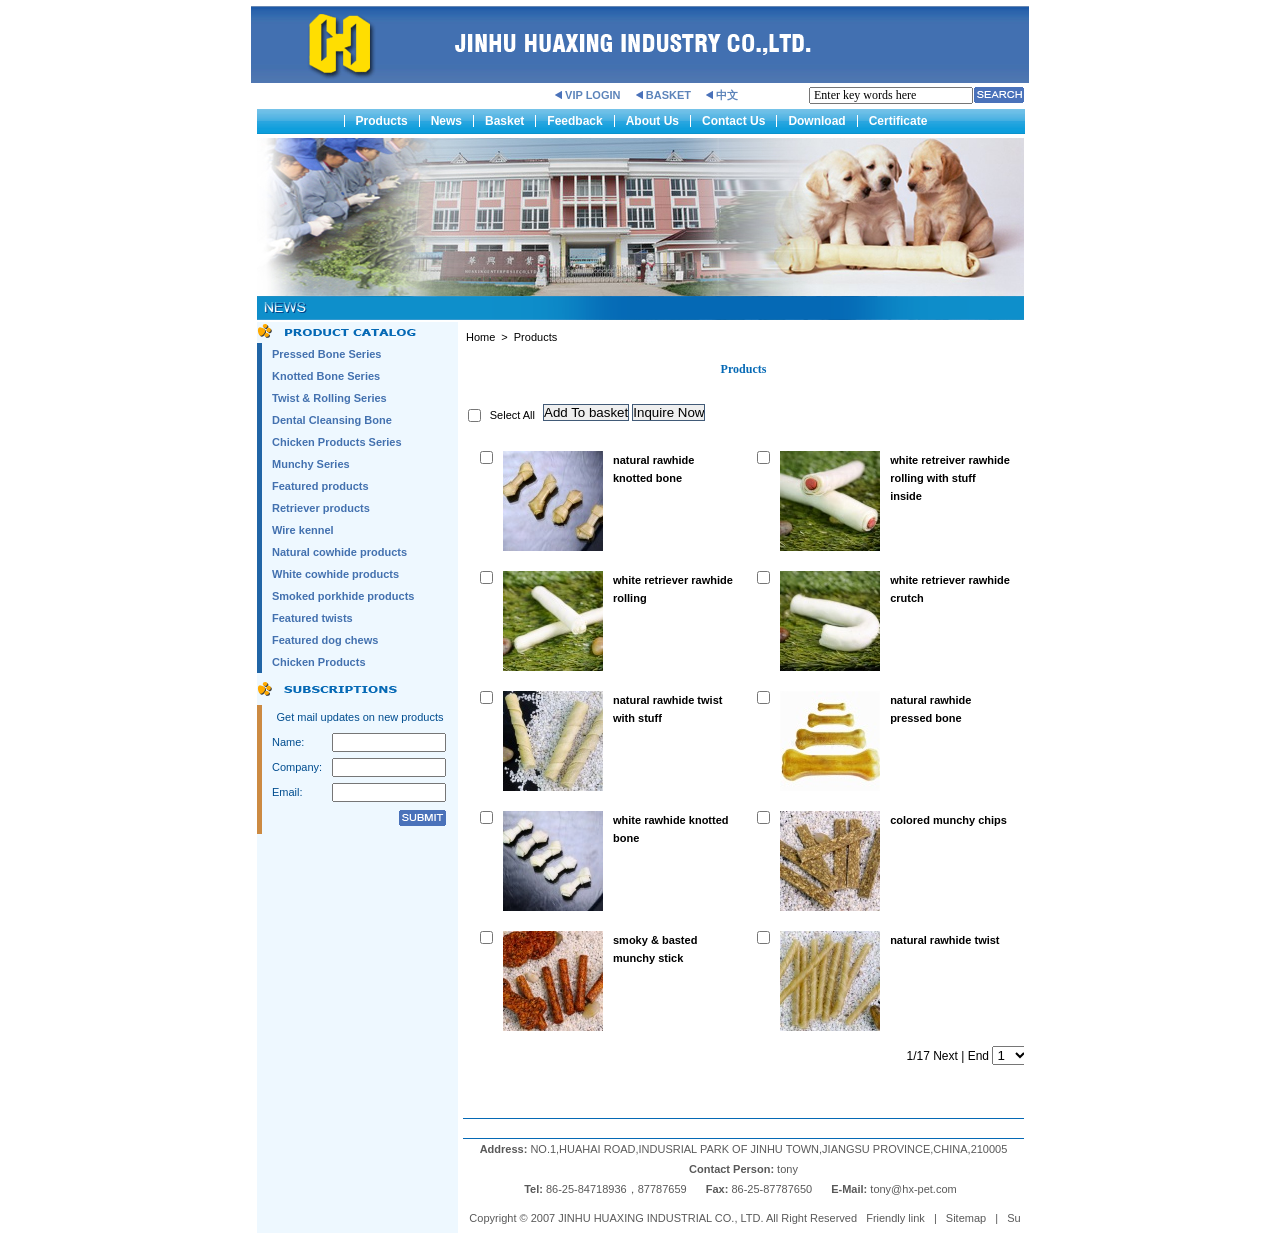 The width and height of the screenshot is (1280, 1233). What do you see at coordinates (895, 1218) in the screenshot?
I see `Friendly link` at bounding box center [895, 1218].